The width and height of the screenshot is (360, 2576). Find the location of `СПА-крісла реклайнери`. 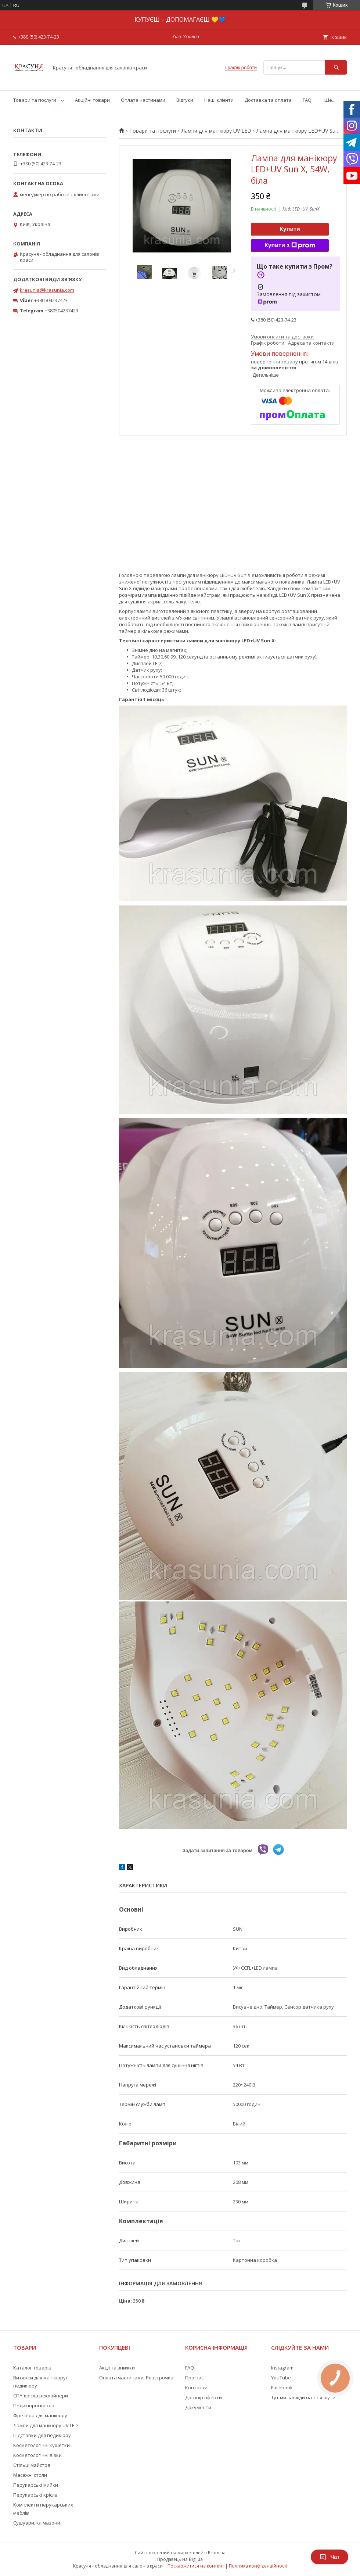

СПА-крісла реклайнери is located at coordinates (40, 2395).